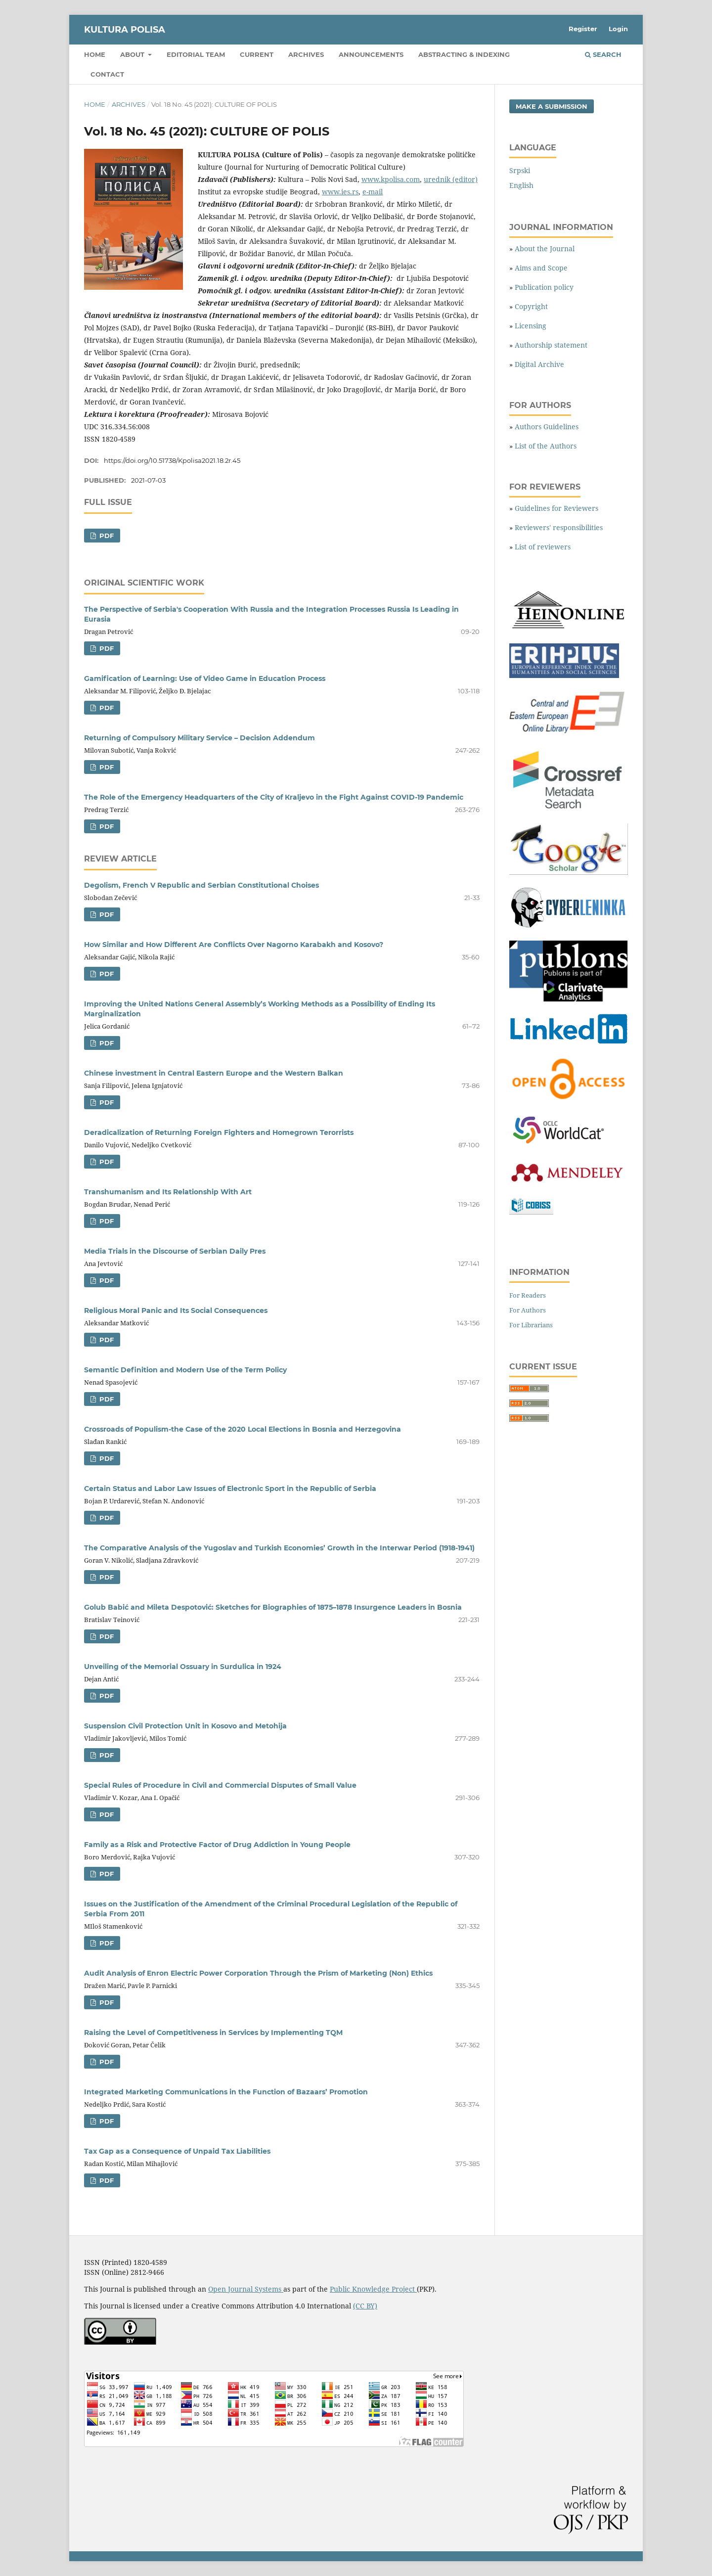  I want to click on Crossroads of Populism-the Case of the 2020 Local Elections in Bosnia and Herzegovina, so click(242, 1429).